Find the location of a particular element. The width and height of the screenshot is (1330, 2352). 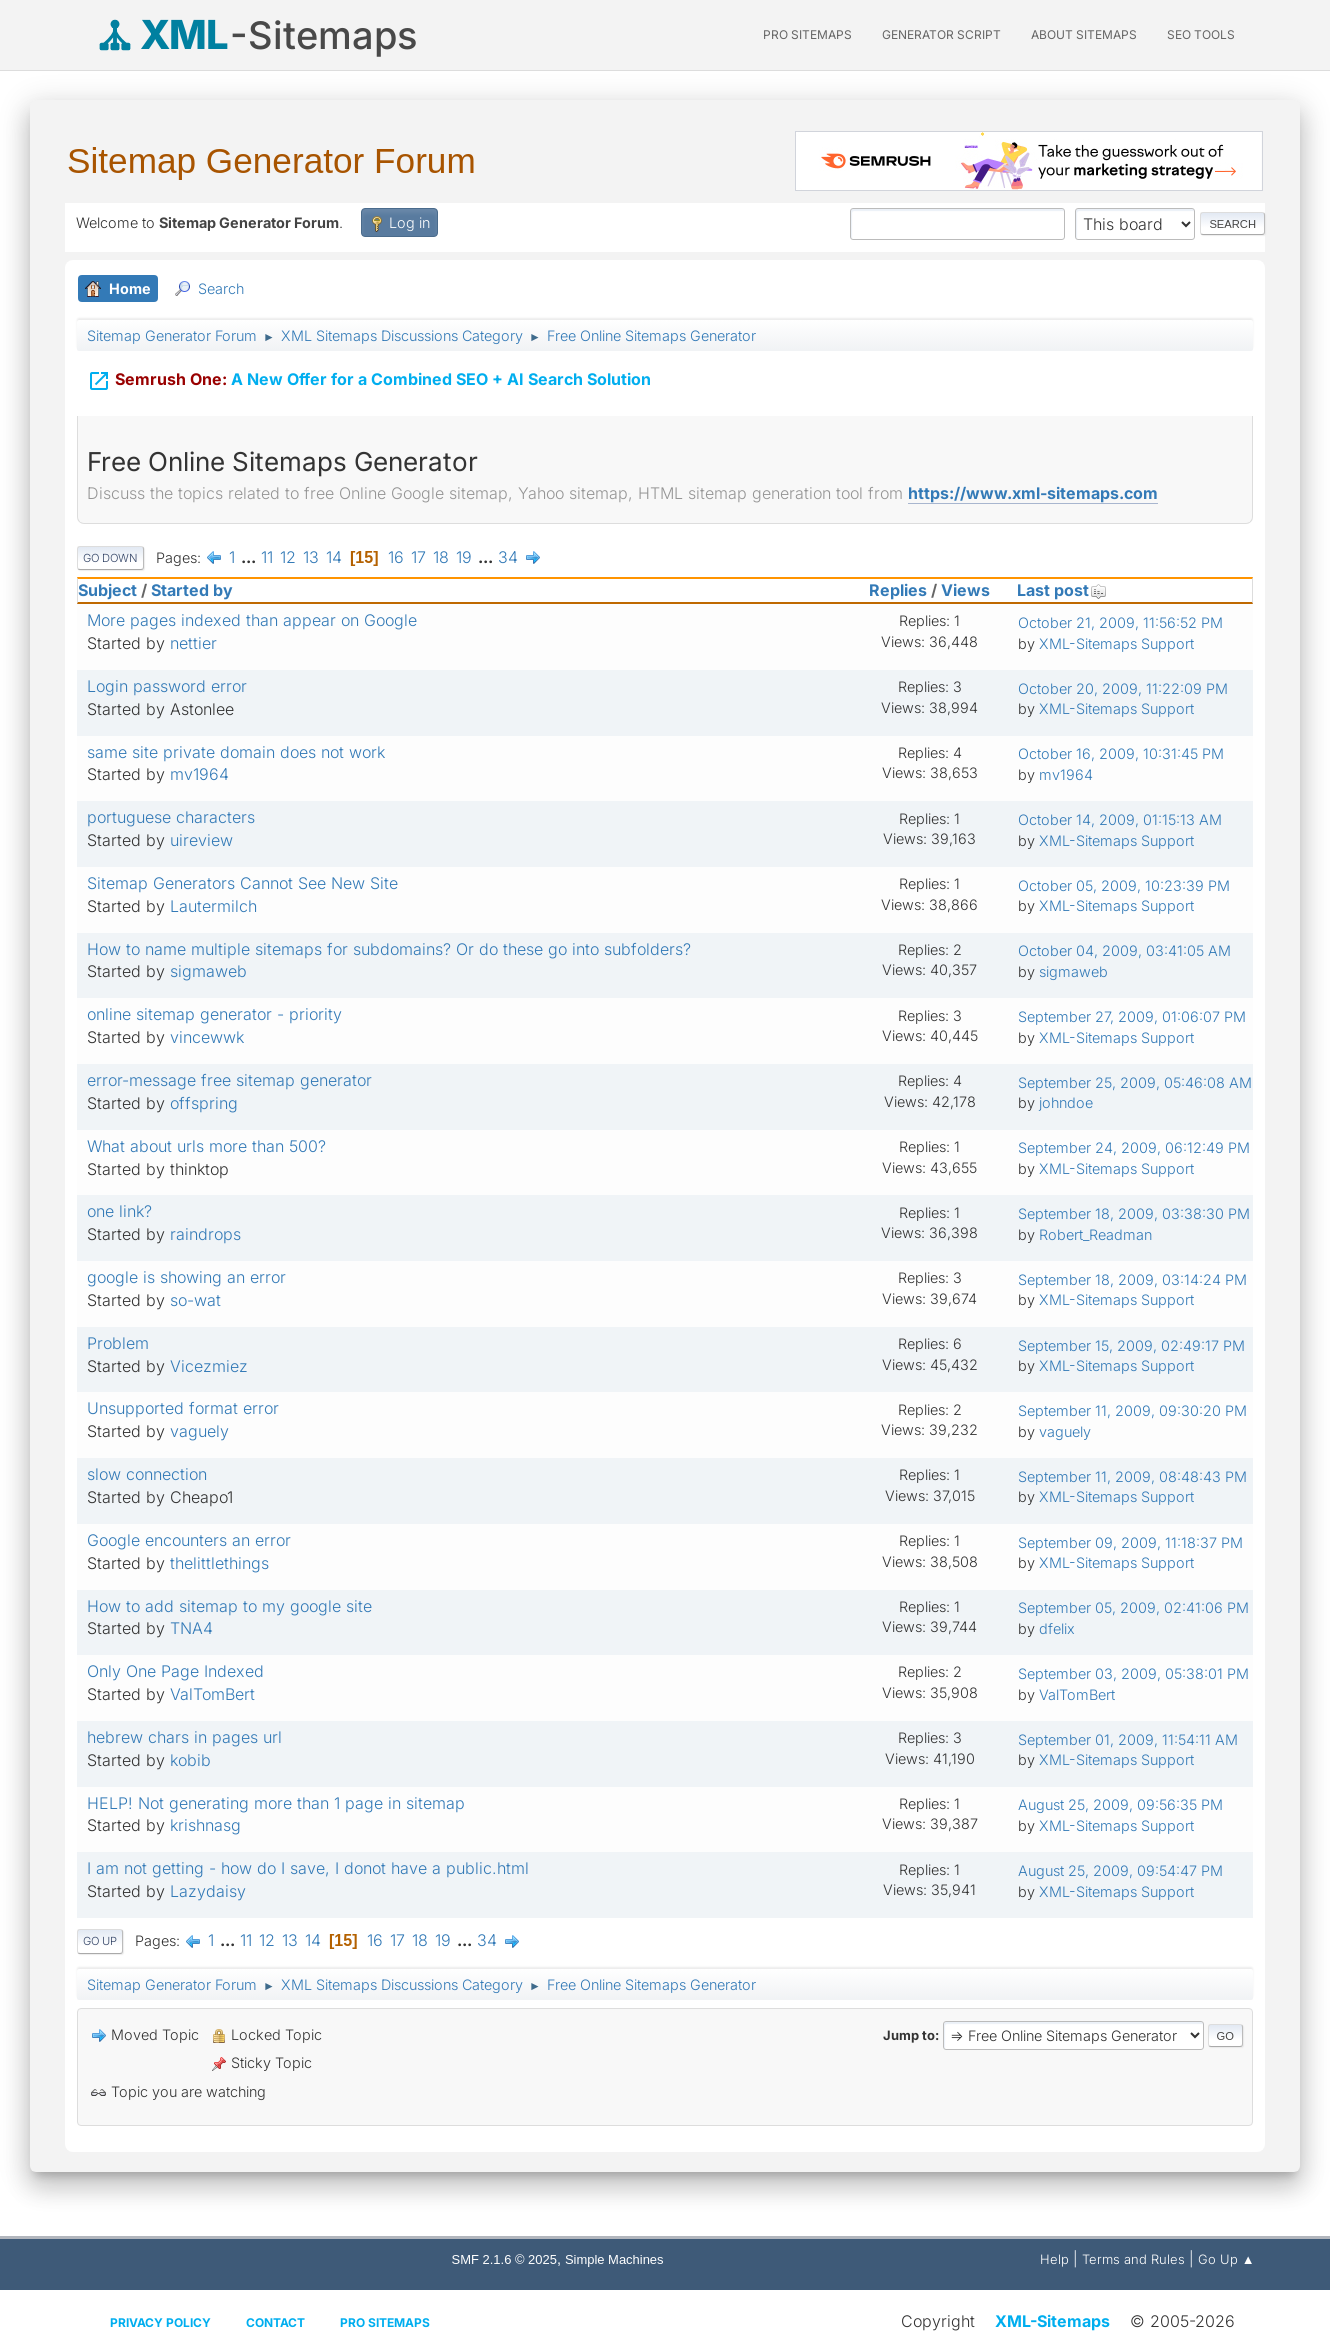

so-wat is located at coordinates (195, 1300).